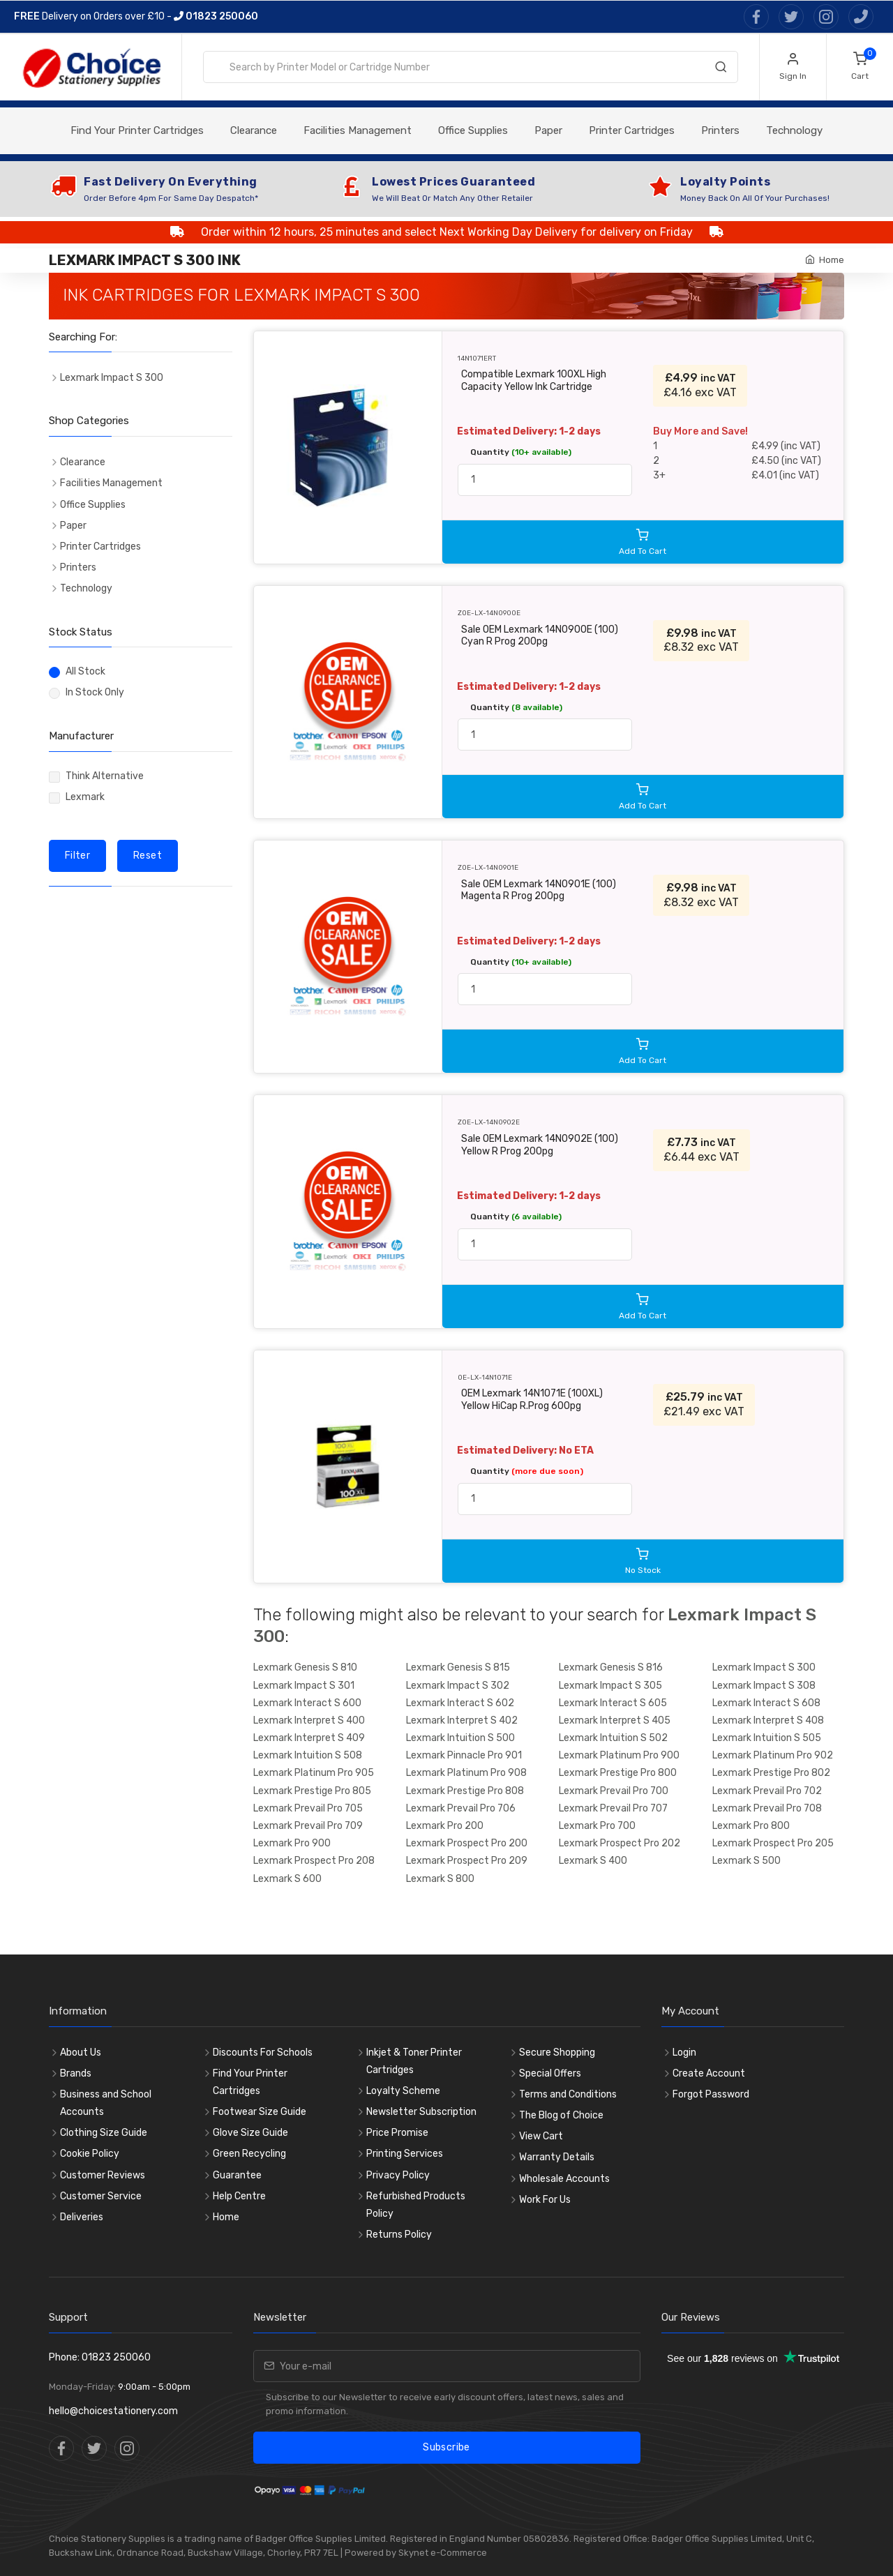 This screenshot has width=893, height=2576. I want to click on Lexmark Pro 200, so click(444, 1826).